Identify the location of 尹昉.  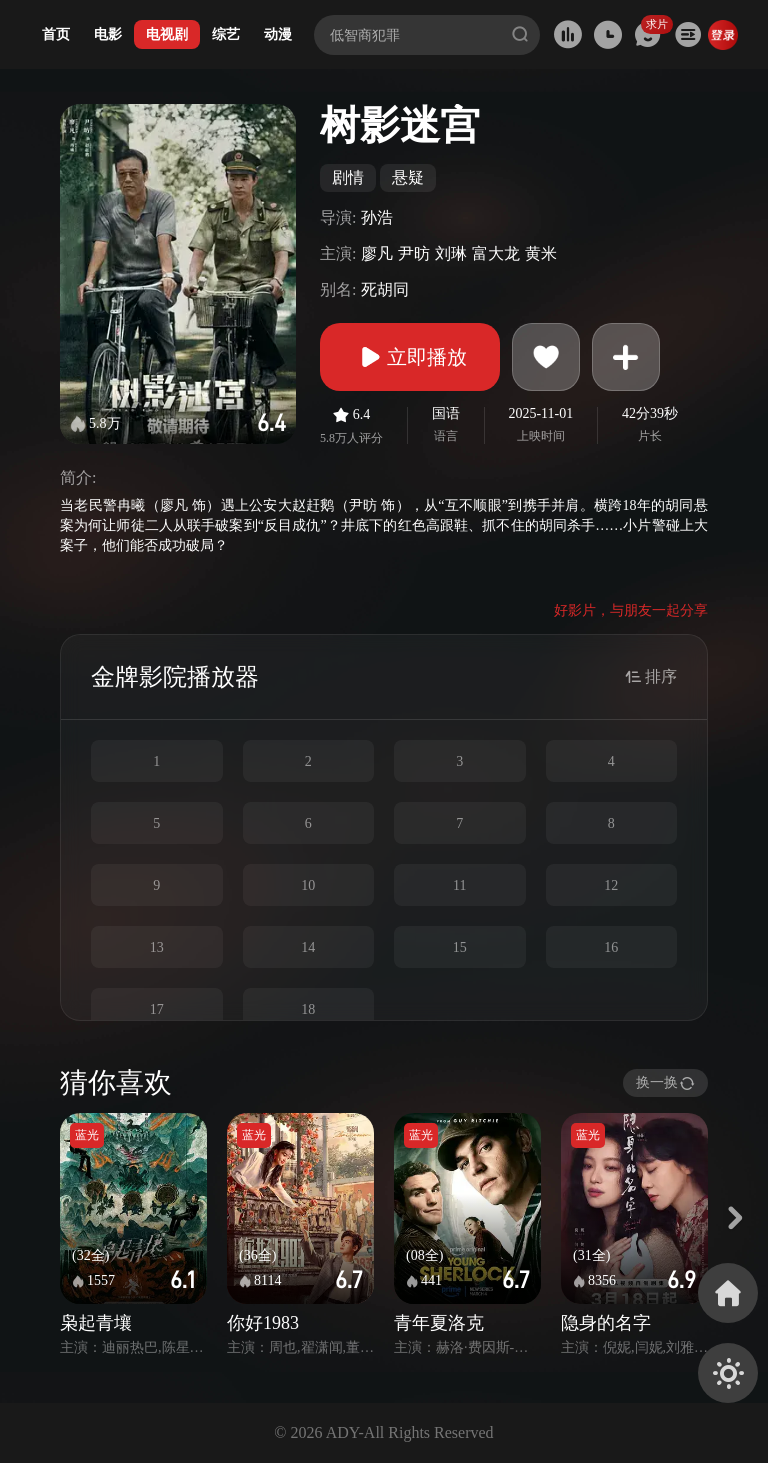
(414, 253).